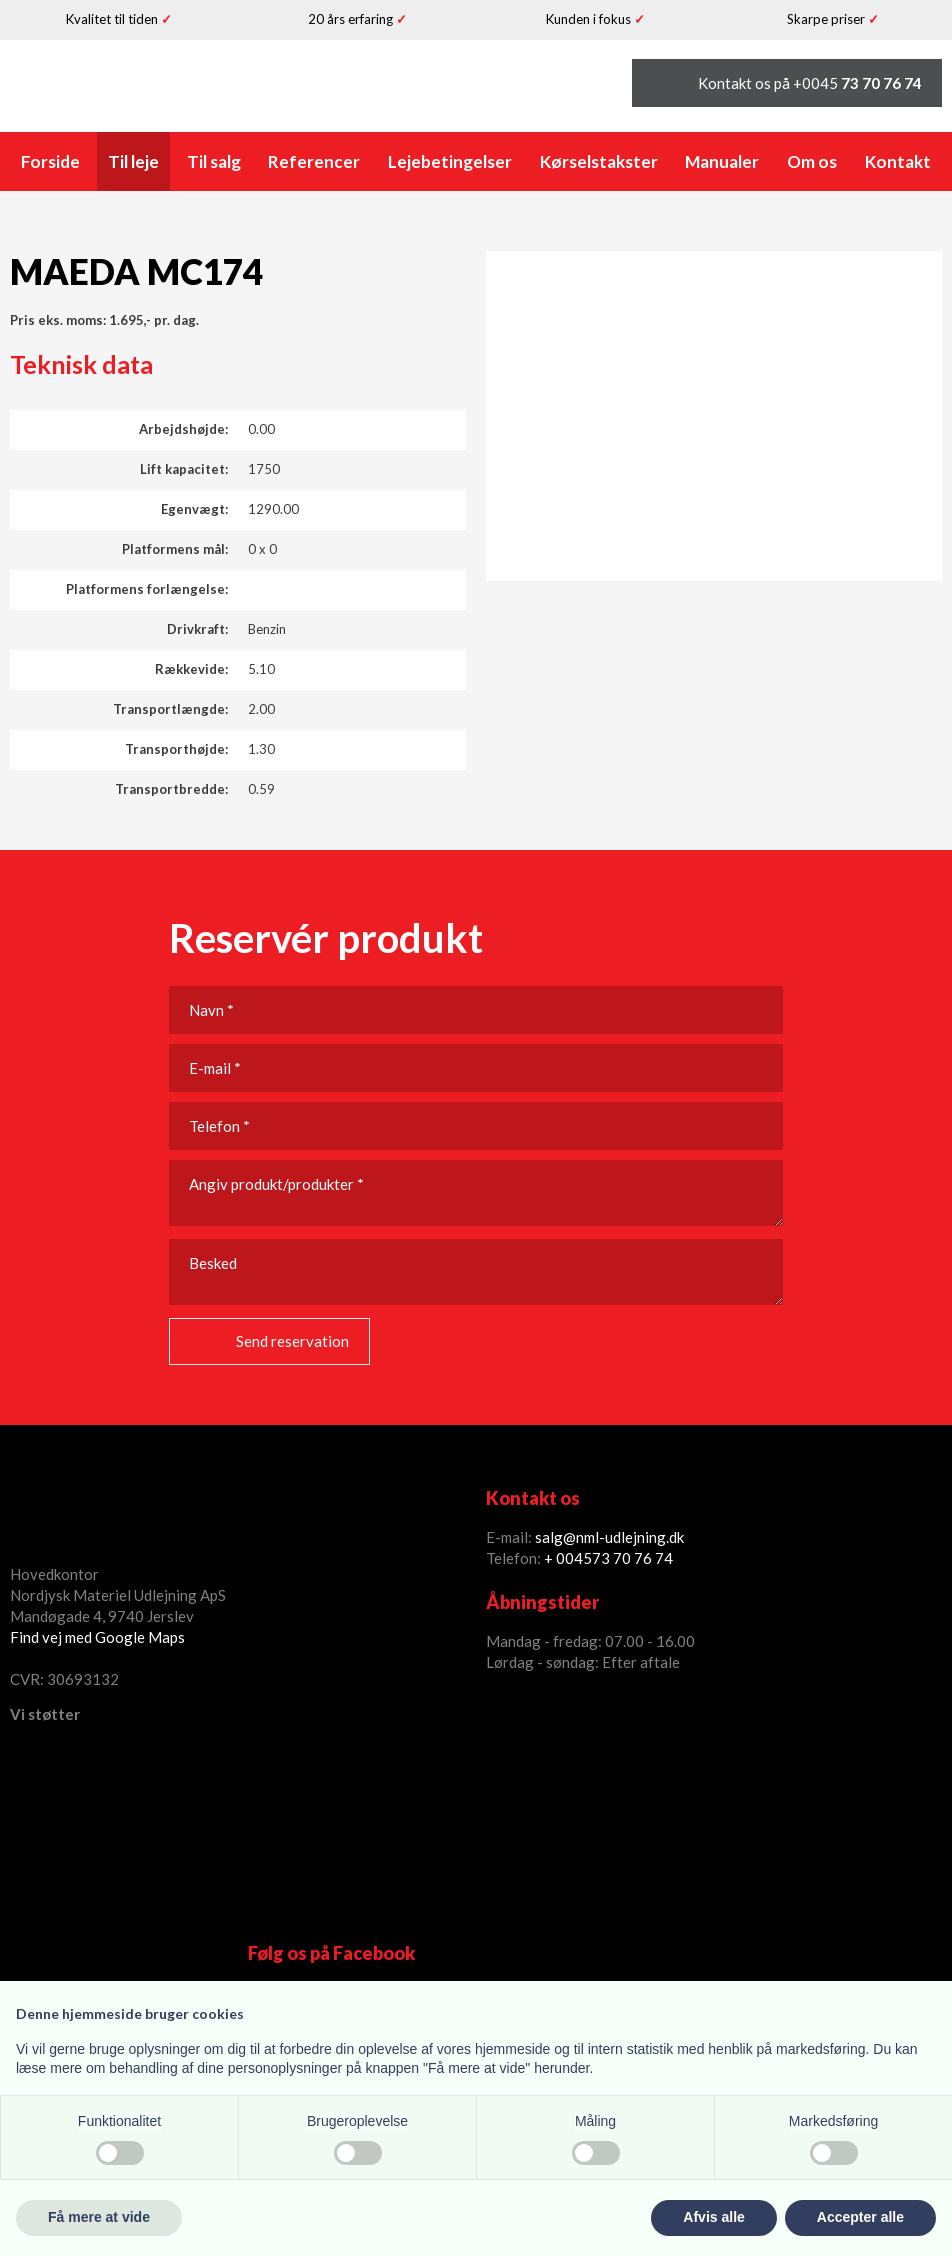  Describe the element at coordinates (97, 1637) in the screenshot. I see `Find vej med Google Maps` at that location.